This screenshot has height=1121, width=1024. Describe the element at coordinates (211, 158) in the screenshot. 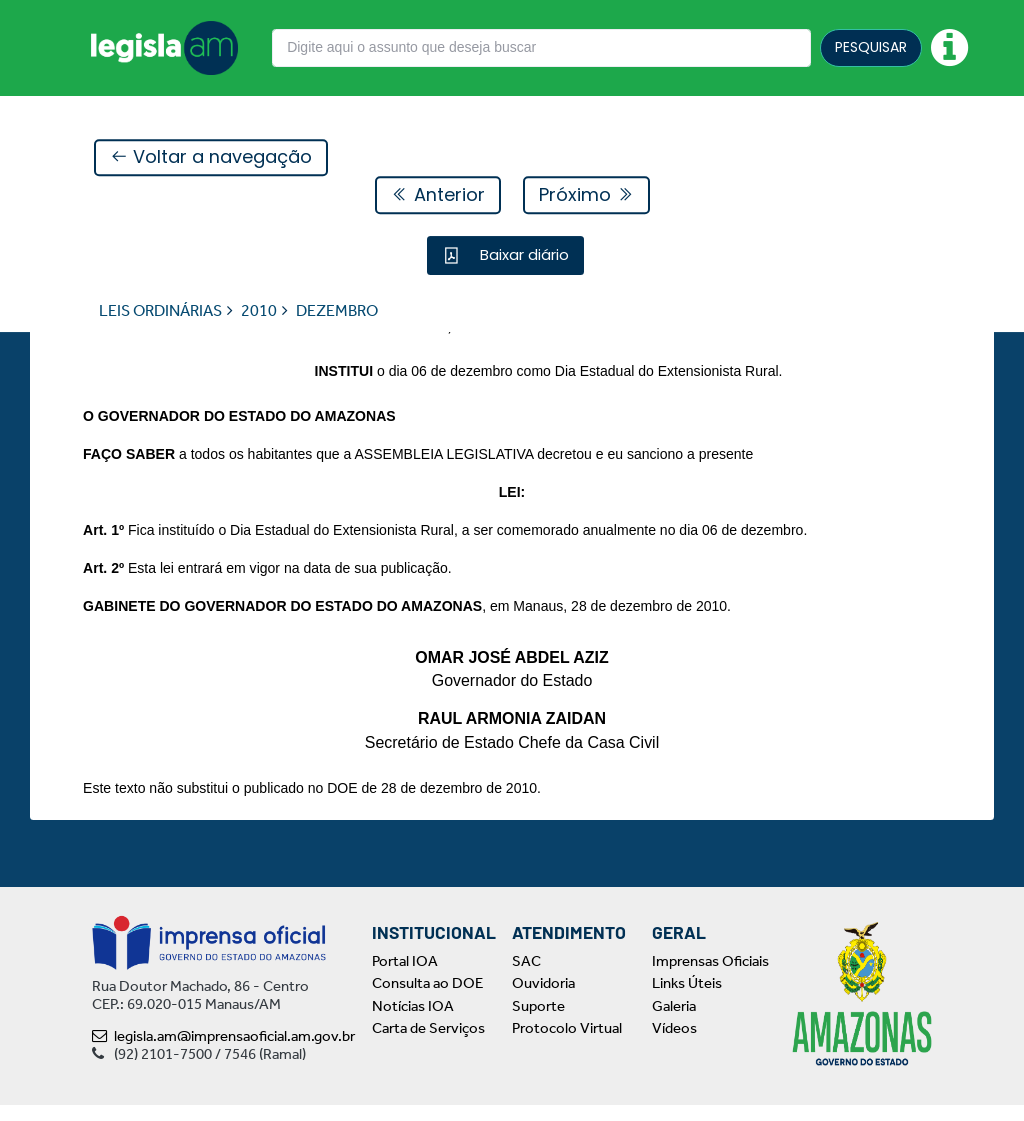

I see `Voltar a navegação` at that location.